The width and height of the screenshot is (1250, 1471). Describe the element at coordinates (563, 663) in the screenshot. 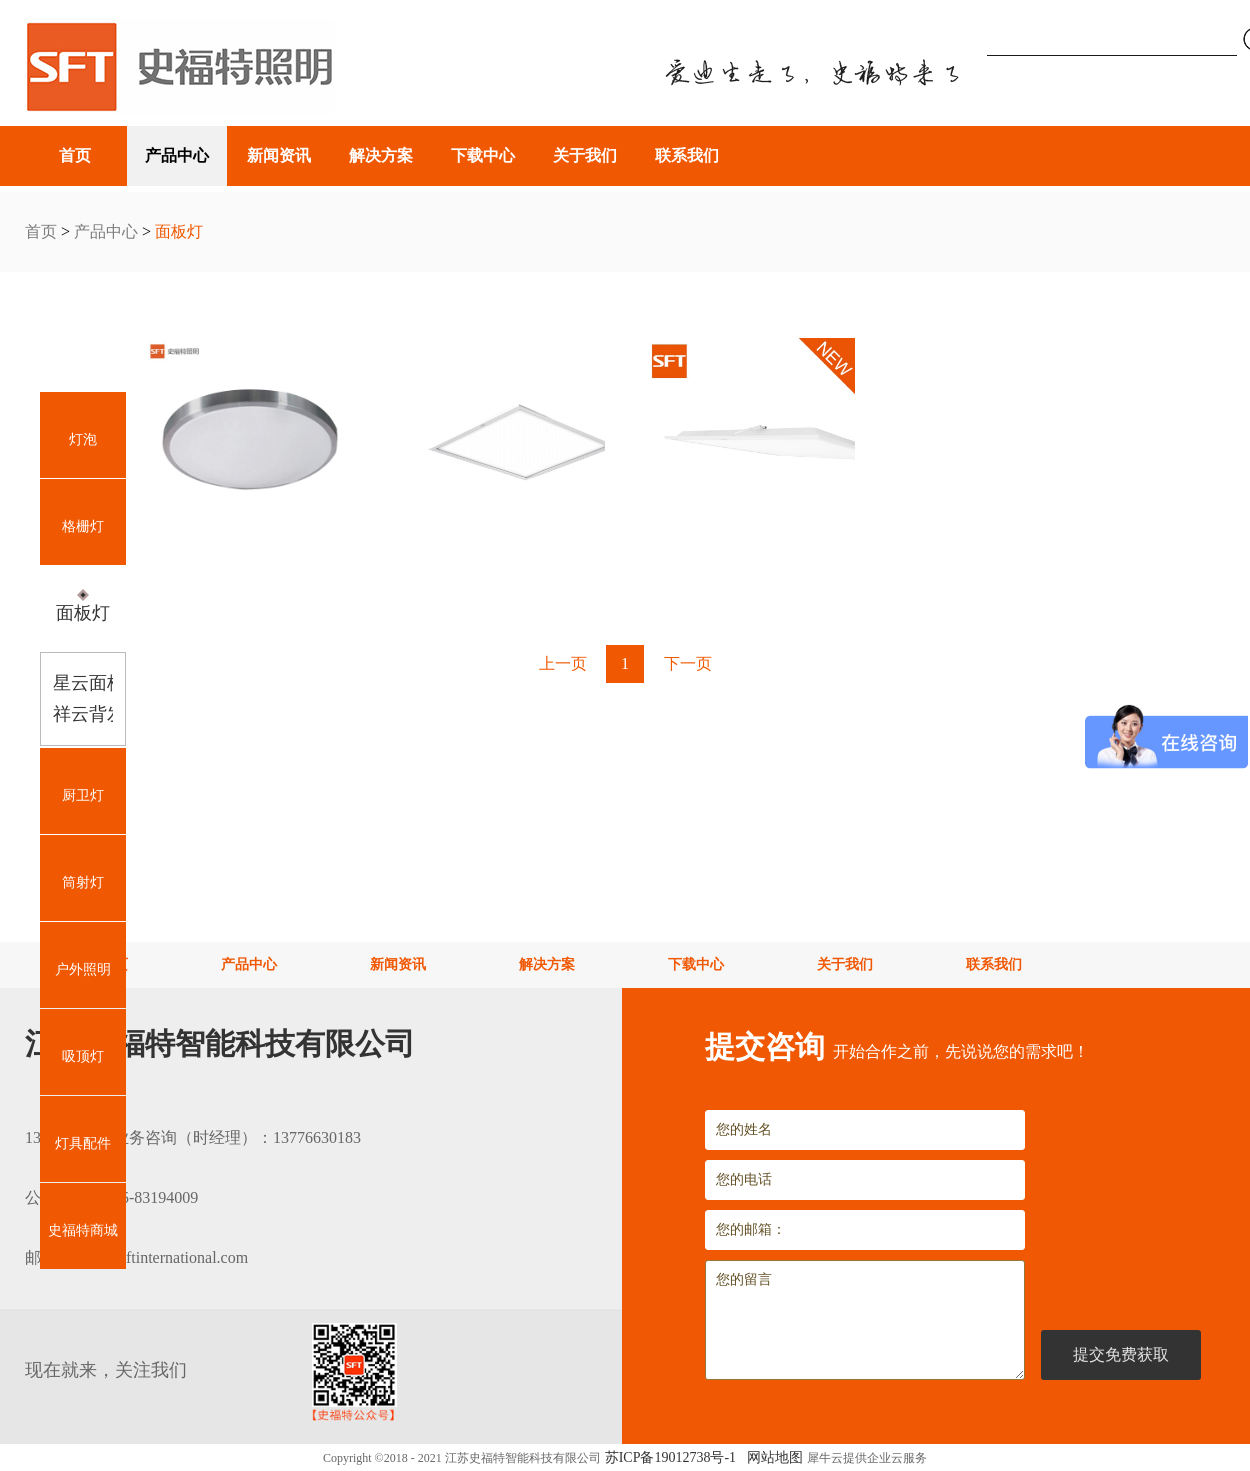

I see `上一页` at that location.